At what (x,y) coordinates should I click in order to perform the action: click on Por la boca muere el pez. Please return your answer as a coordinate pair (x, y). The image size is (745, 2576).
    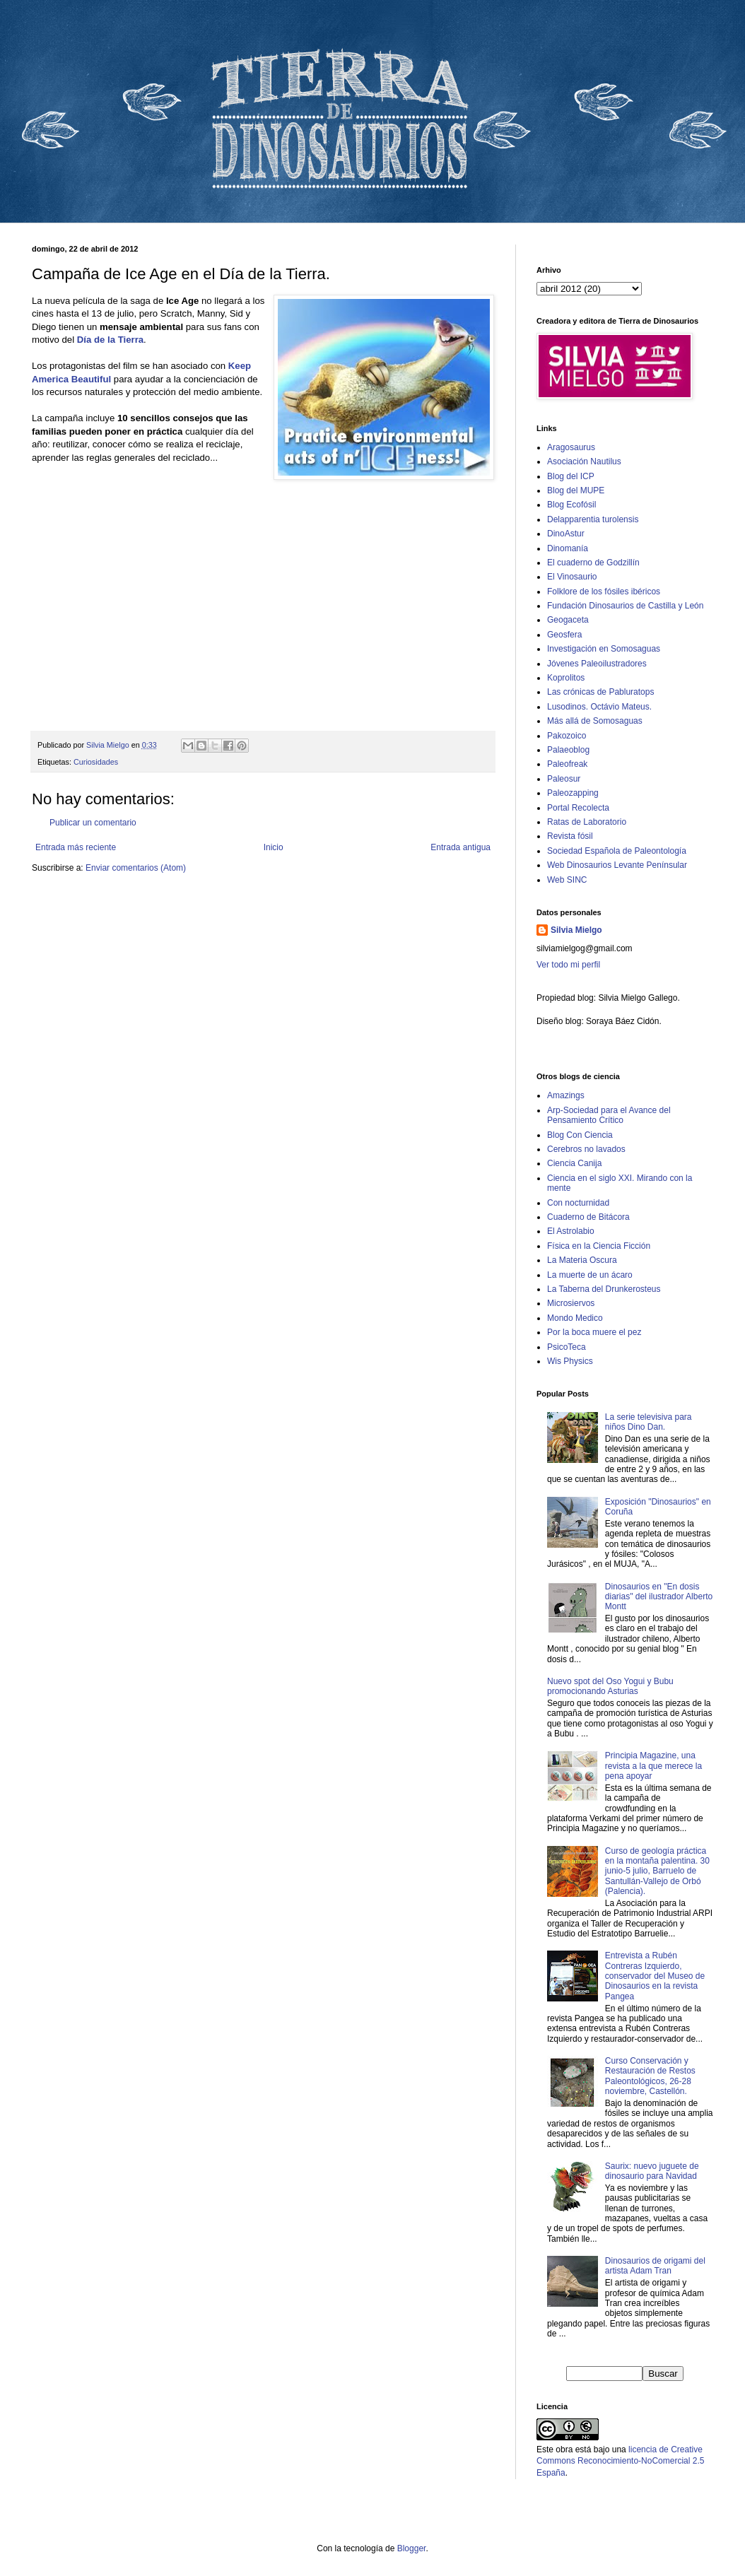
    Looking at the image, I should click on (594, 1332).